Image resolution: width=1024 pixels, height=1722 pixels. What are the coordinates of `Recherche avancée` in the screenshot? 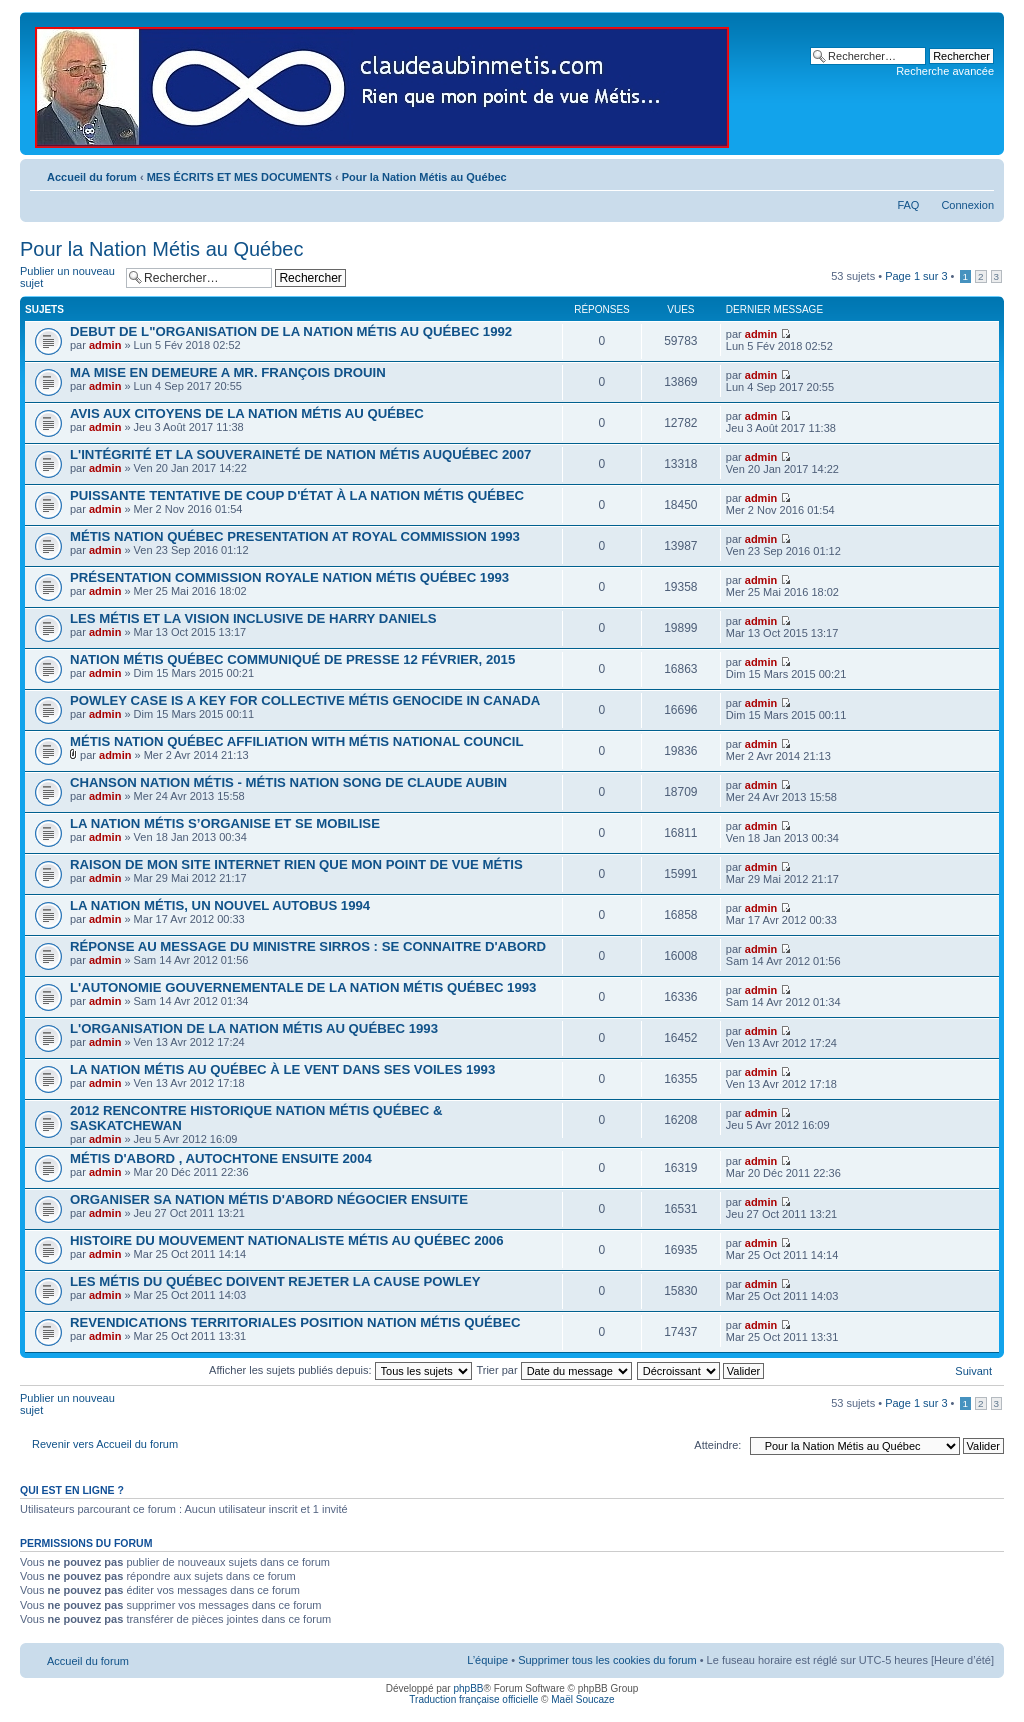 It's located at (945, 71).